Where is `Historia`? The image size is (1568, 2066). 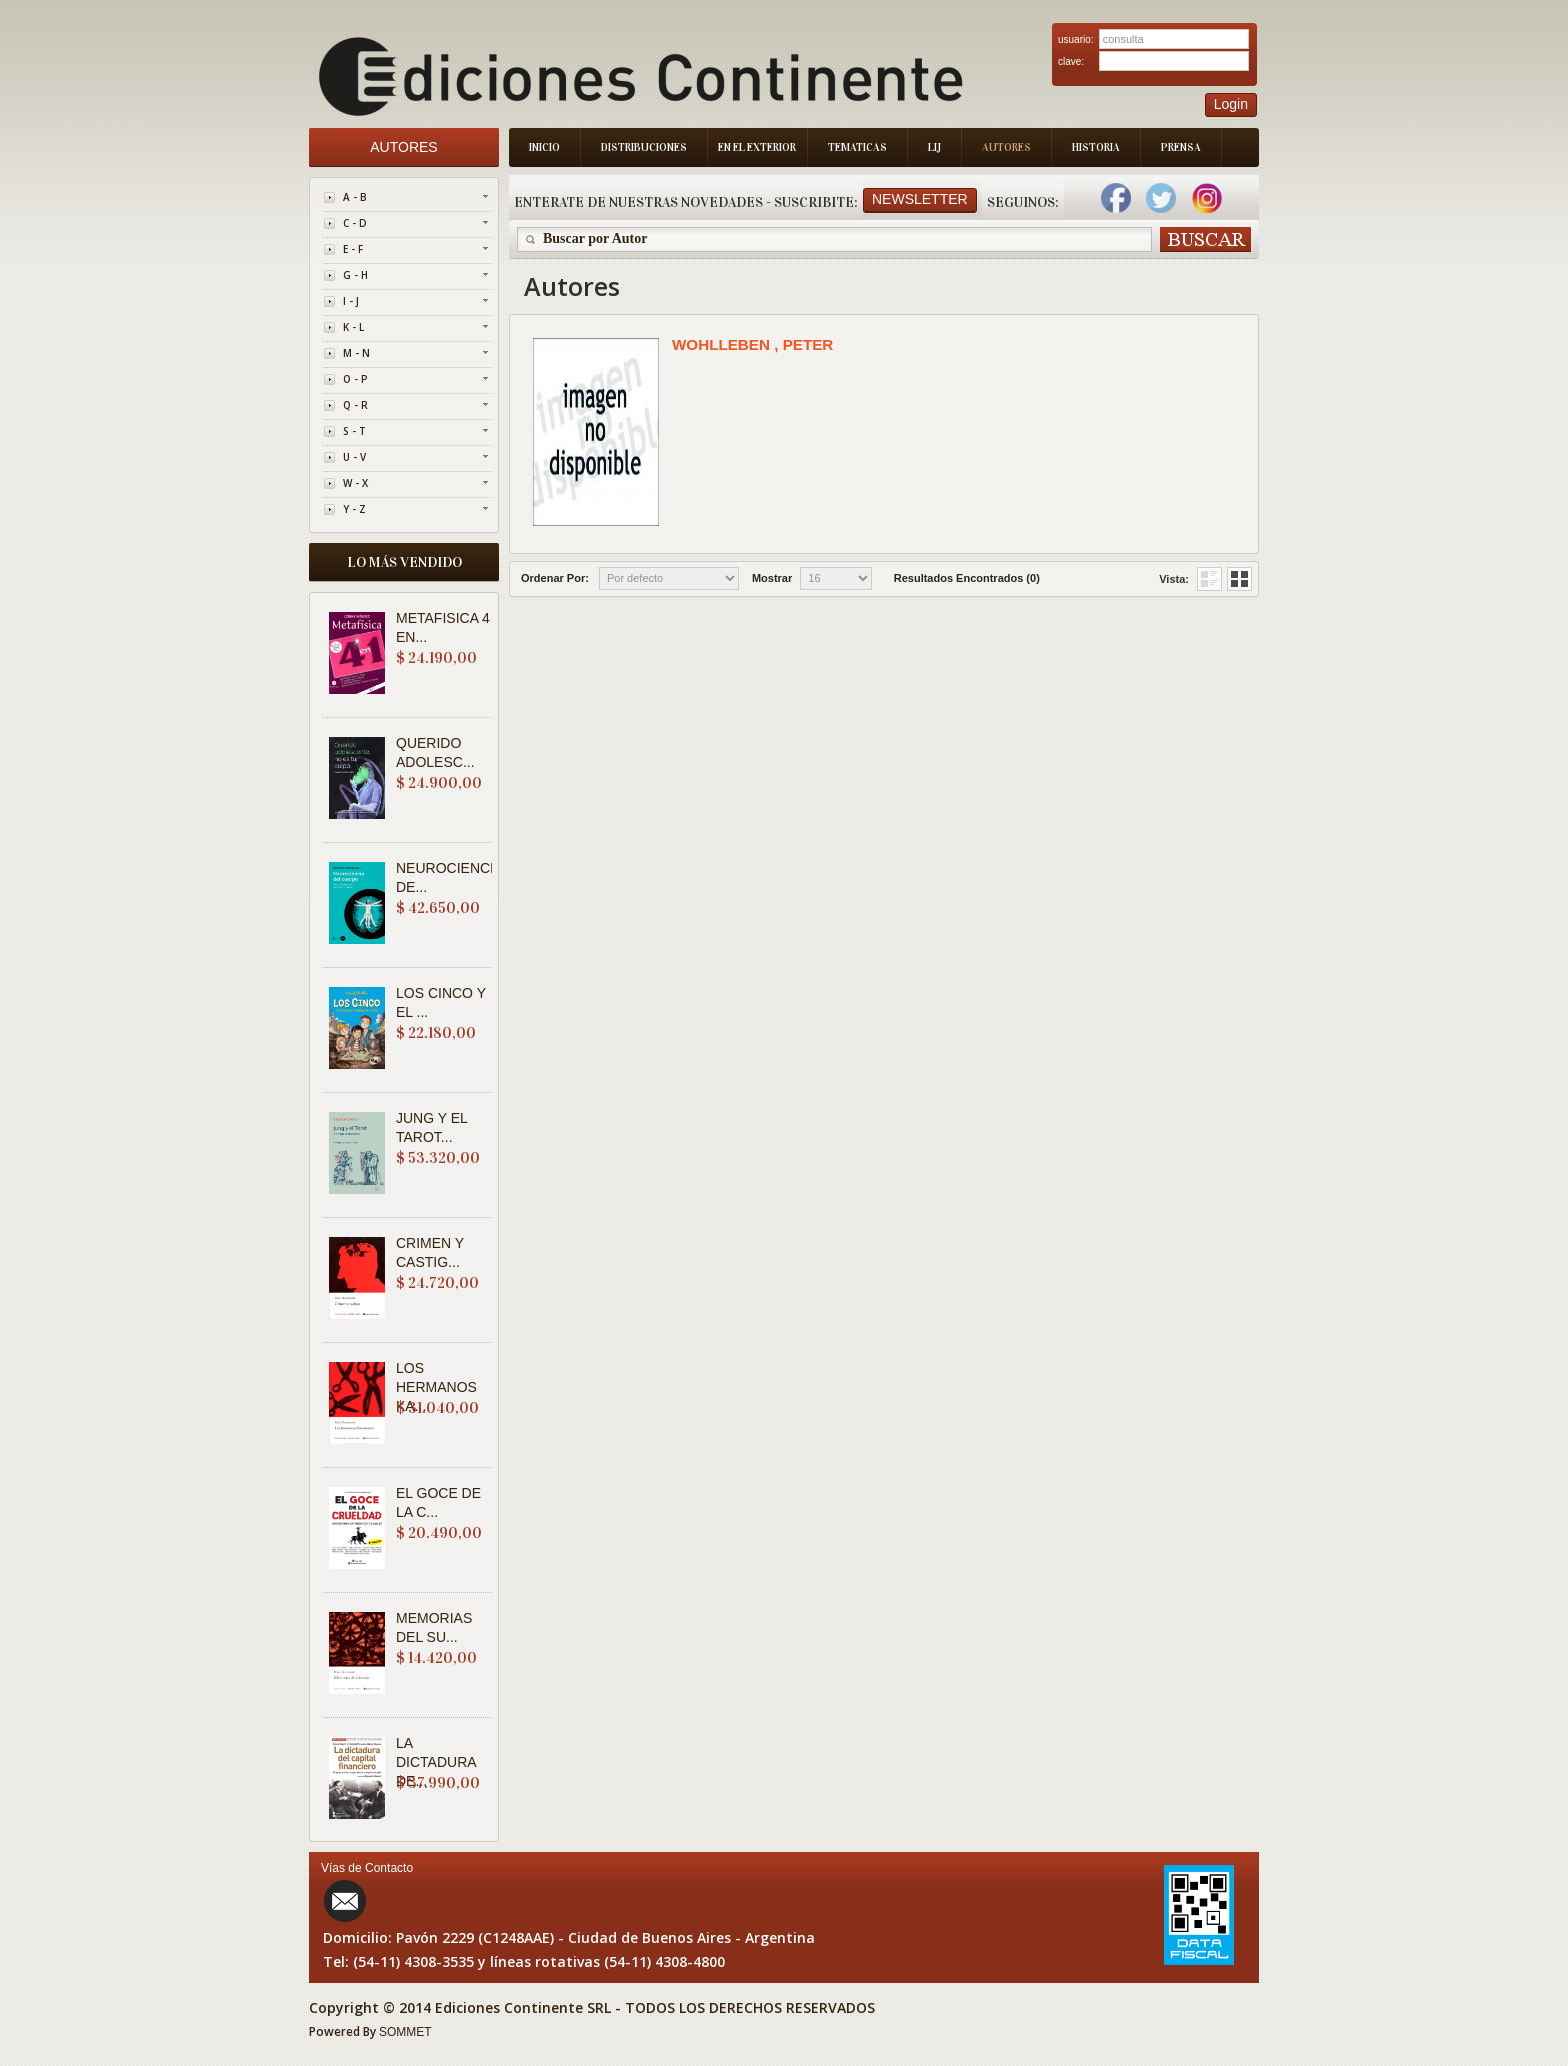
Historia is located at coordinates (1096, 147).